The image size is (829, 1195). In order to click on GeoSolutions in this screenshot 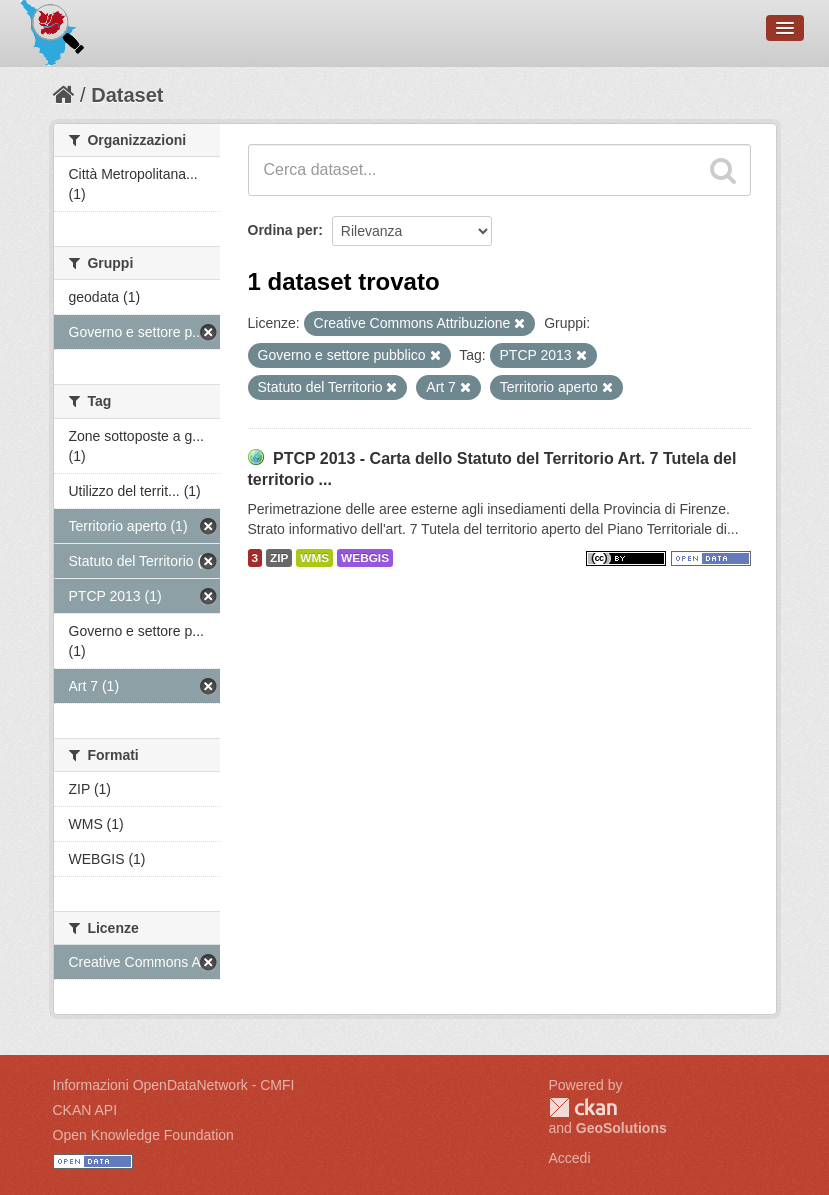, I will do `click(621, 1128)`.